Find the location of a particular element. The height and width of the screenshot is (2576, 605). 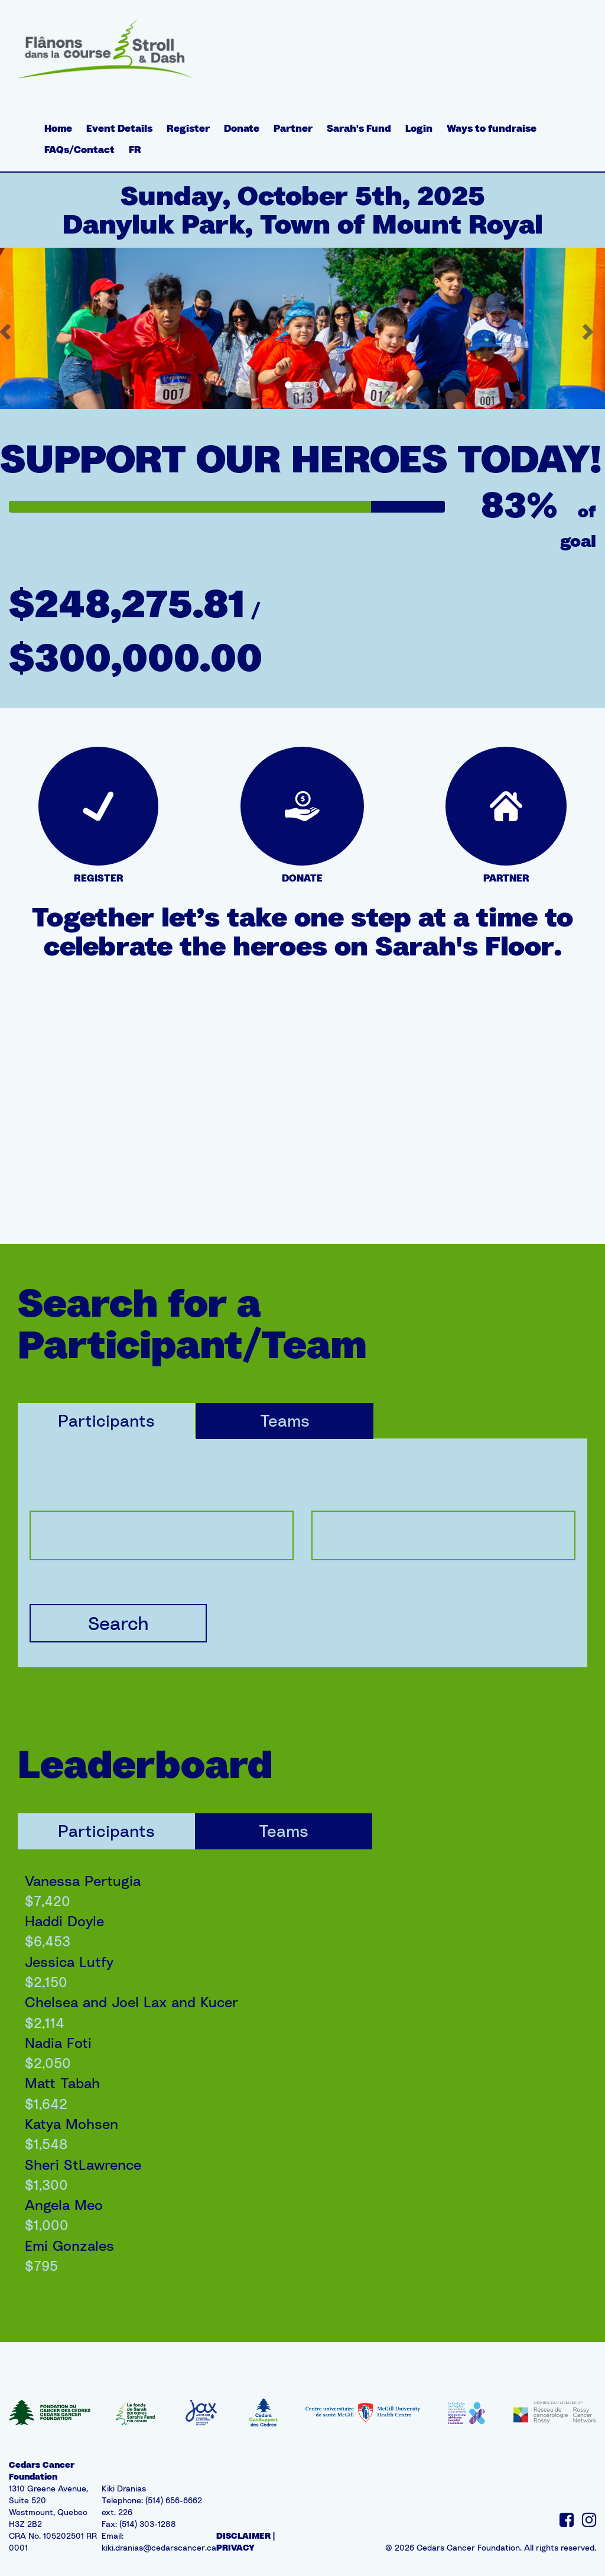

Donate is located at coordinates (241, 128).